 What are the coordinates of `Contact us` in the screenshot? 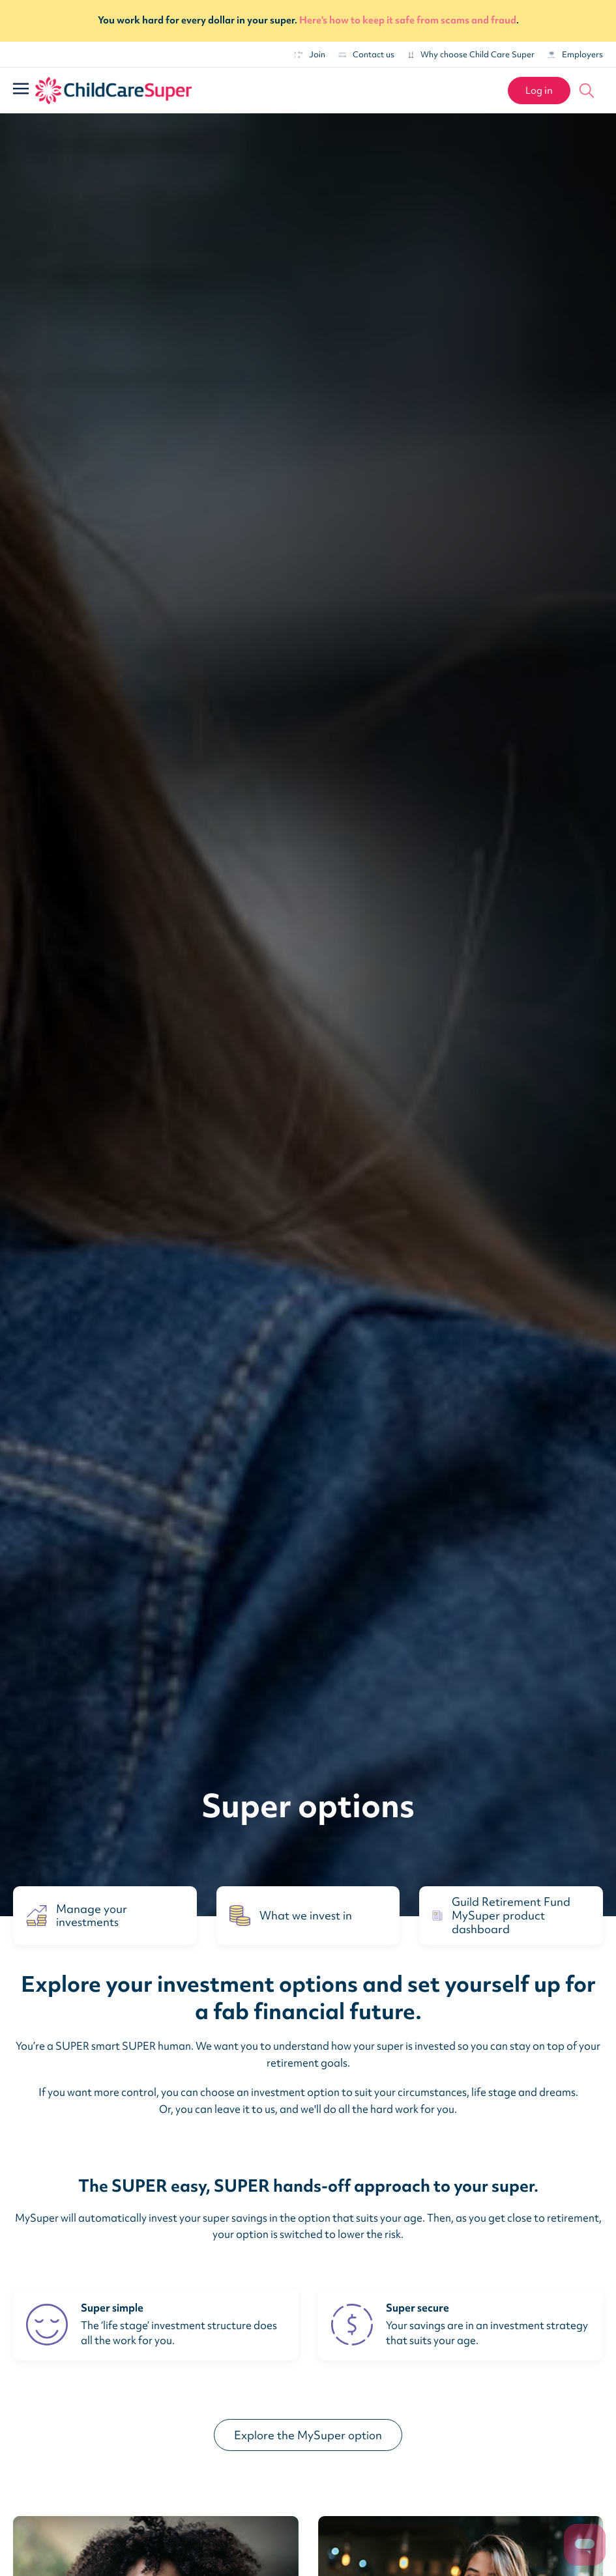 It's located at (366, 54).